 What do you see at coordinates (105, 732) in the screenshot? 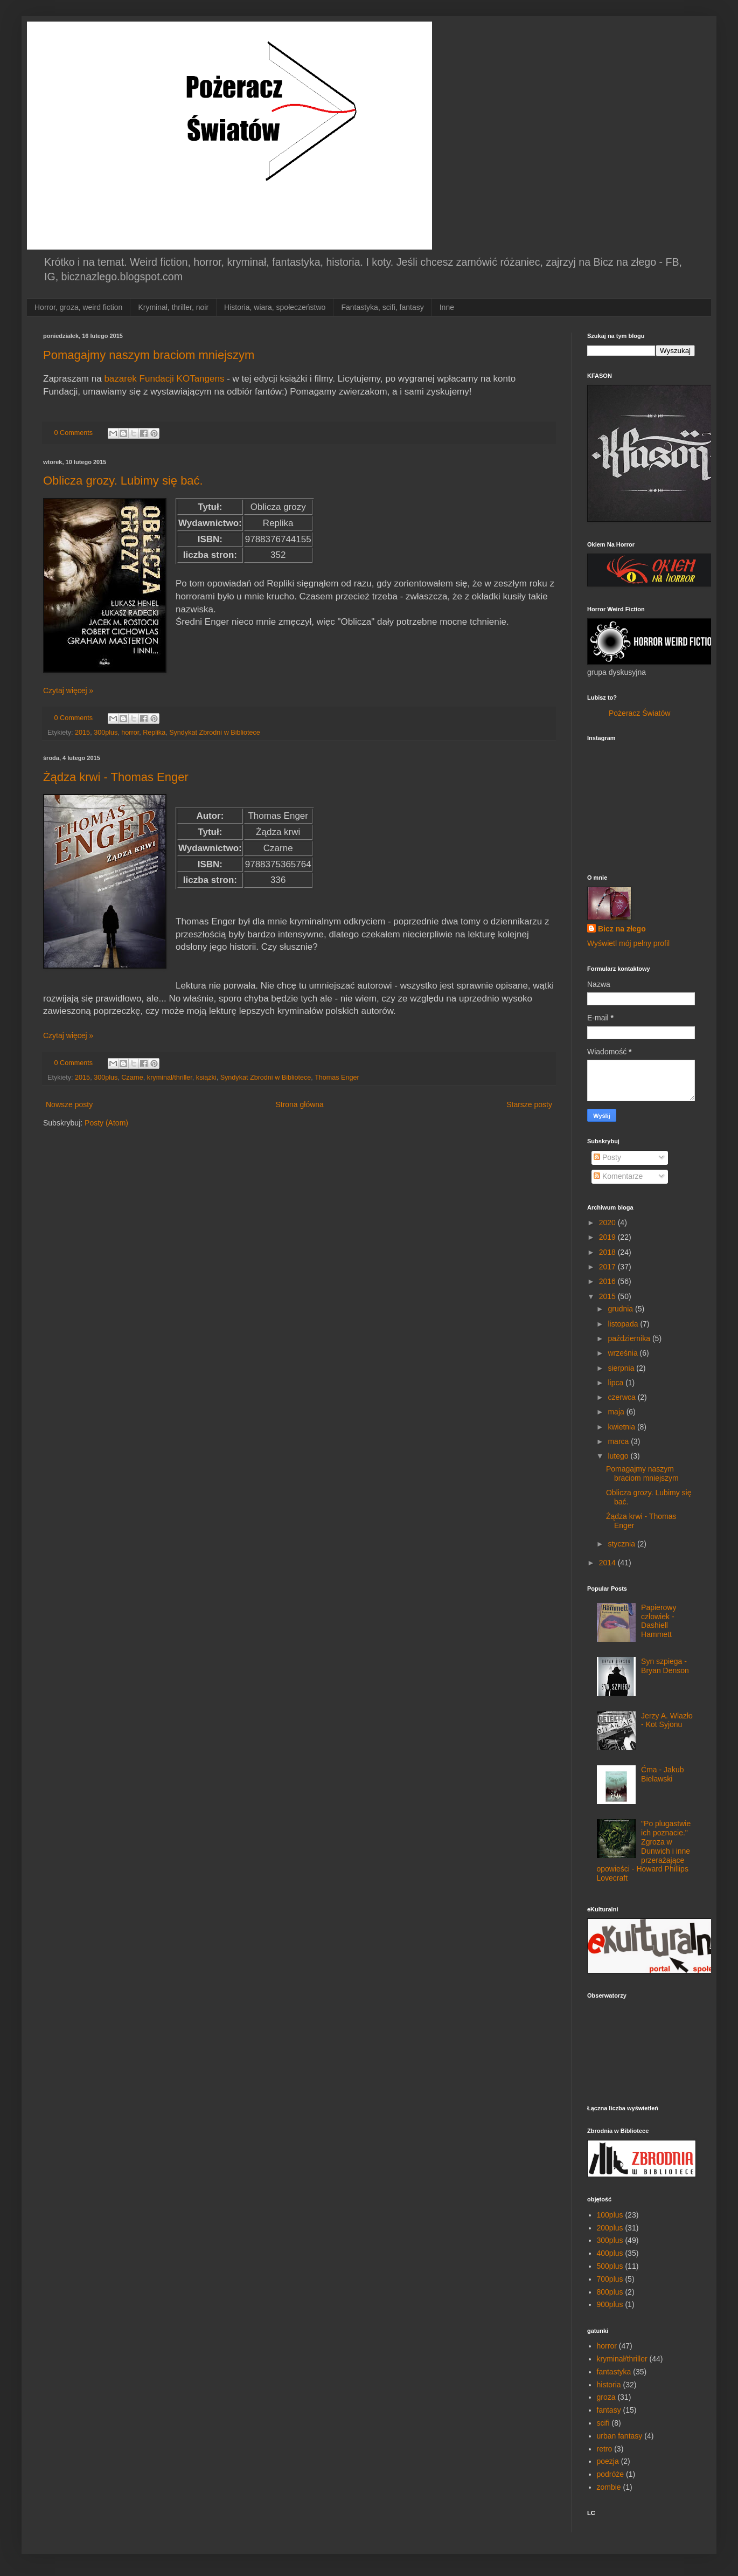
I see `300plus` at bounding box center [105, 732].